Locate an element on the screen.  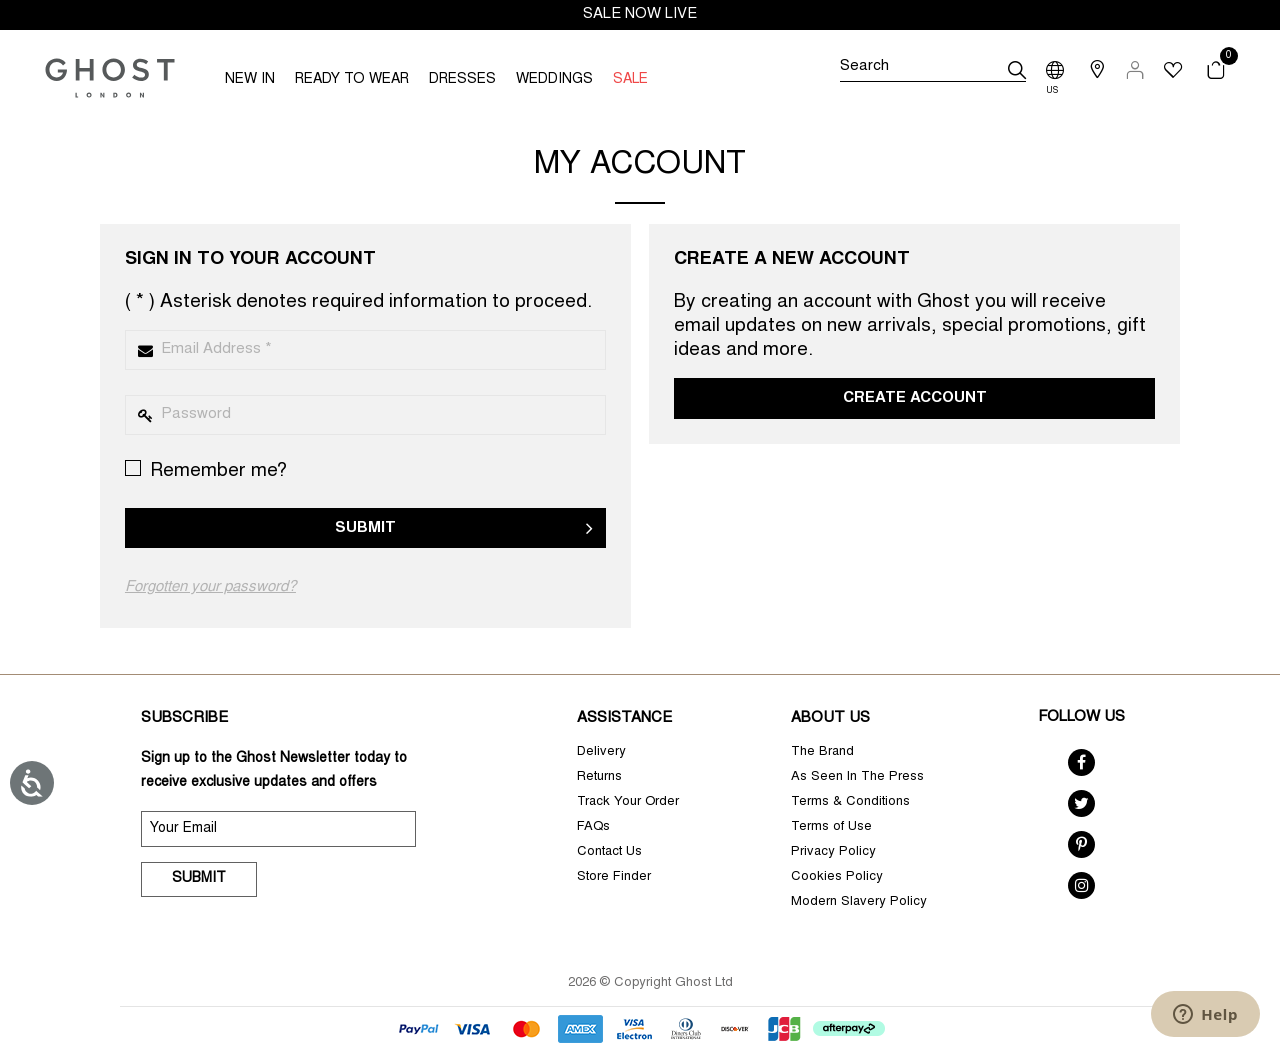
DRESSES is located at coordinates (462, 80).